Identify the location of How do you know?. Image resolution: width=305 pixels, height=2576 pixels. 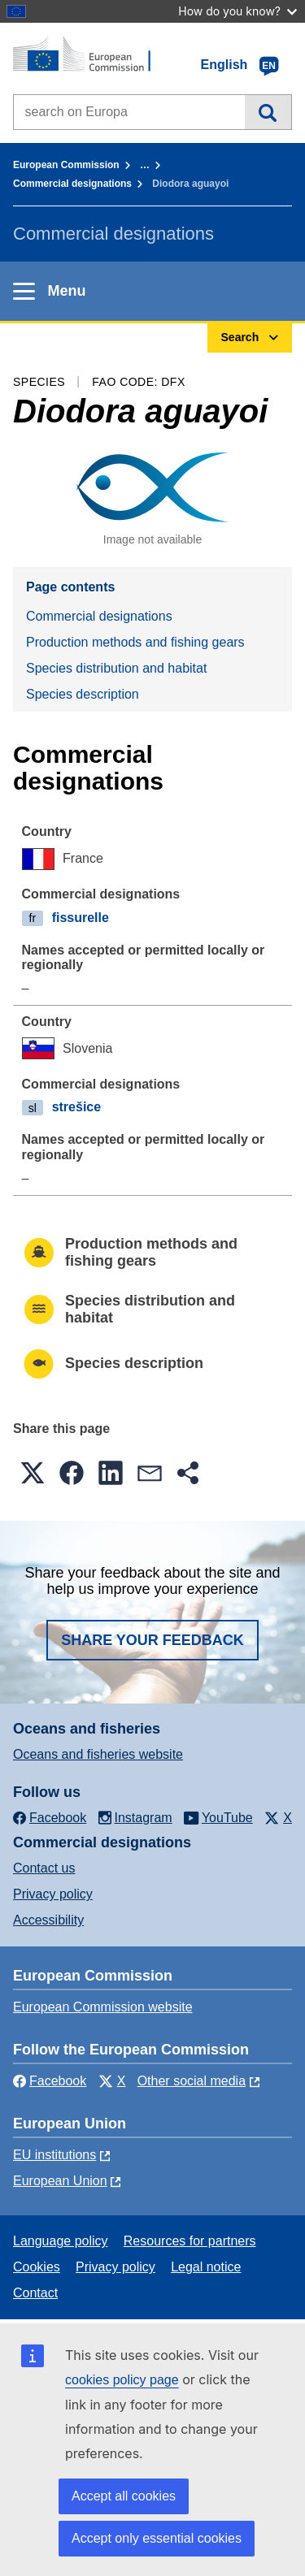
(237, 11).